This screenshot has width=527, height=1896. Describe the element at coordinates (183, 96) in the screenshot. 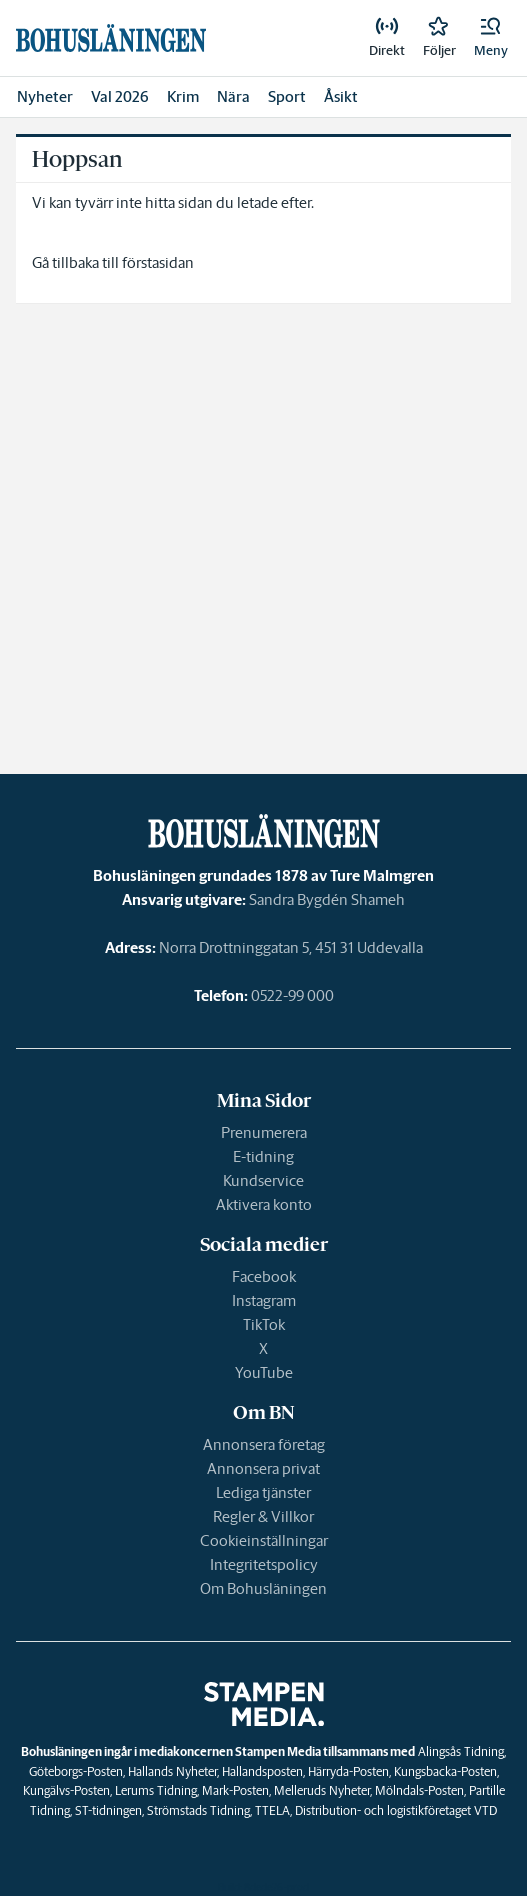

I see `Krim` at that location.